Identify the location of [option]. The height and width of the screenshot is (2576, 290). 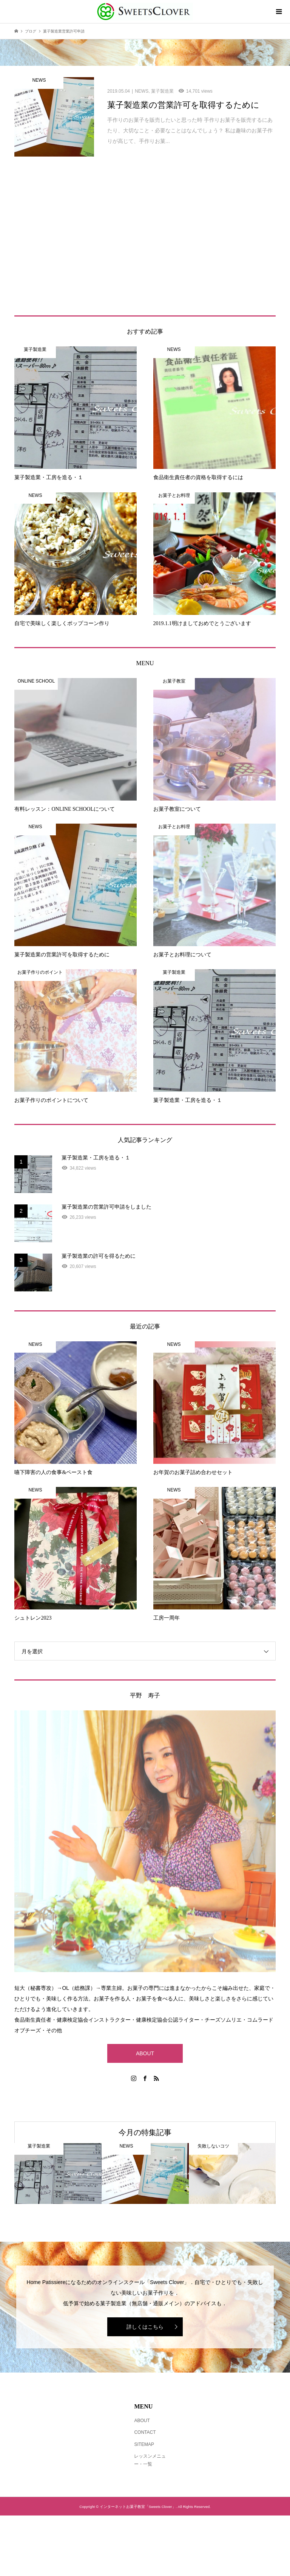
(58, 2173).